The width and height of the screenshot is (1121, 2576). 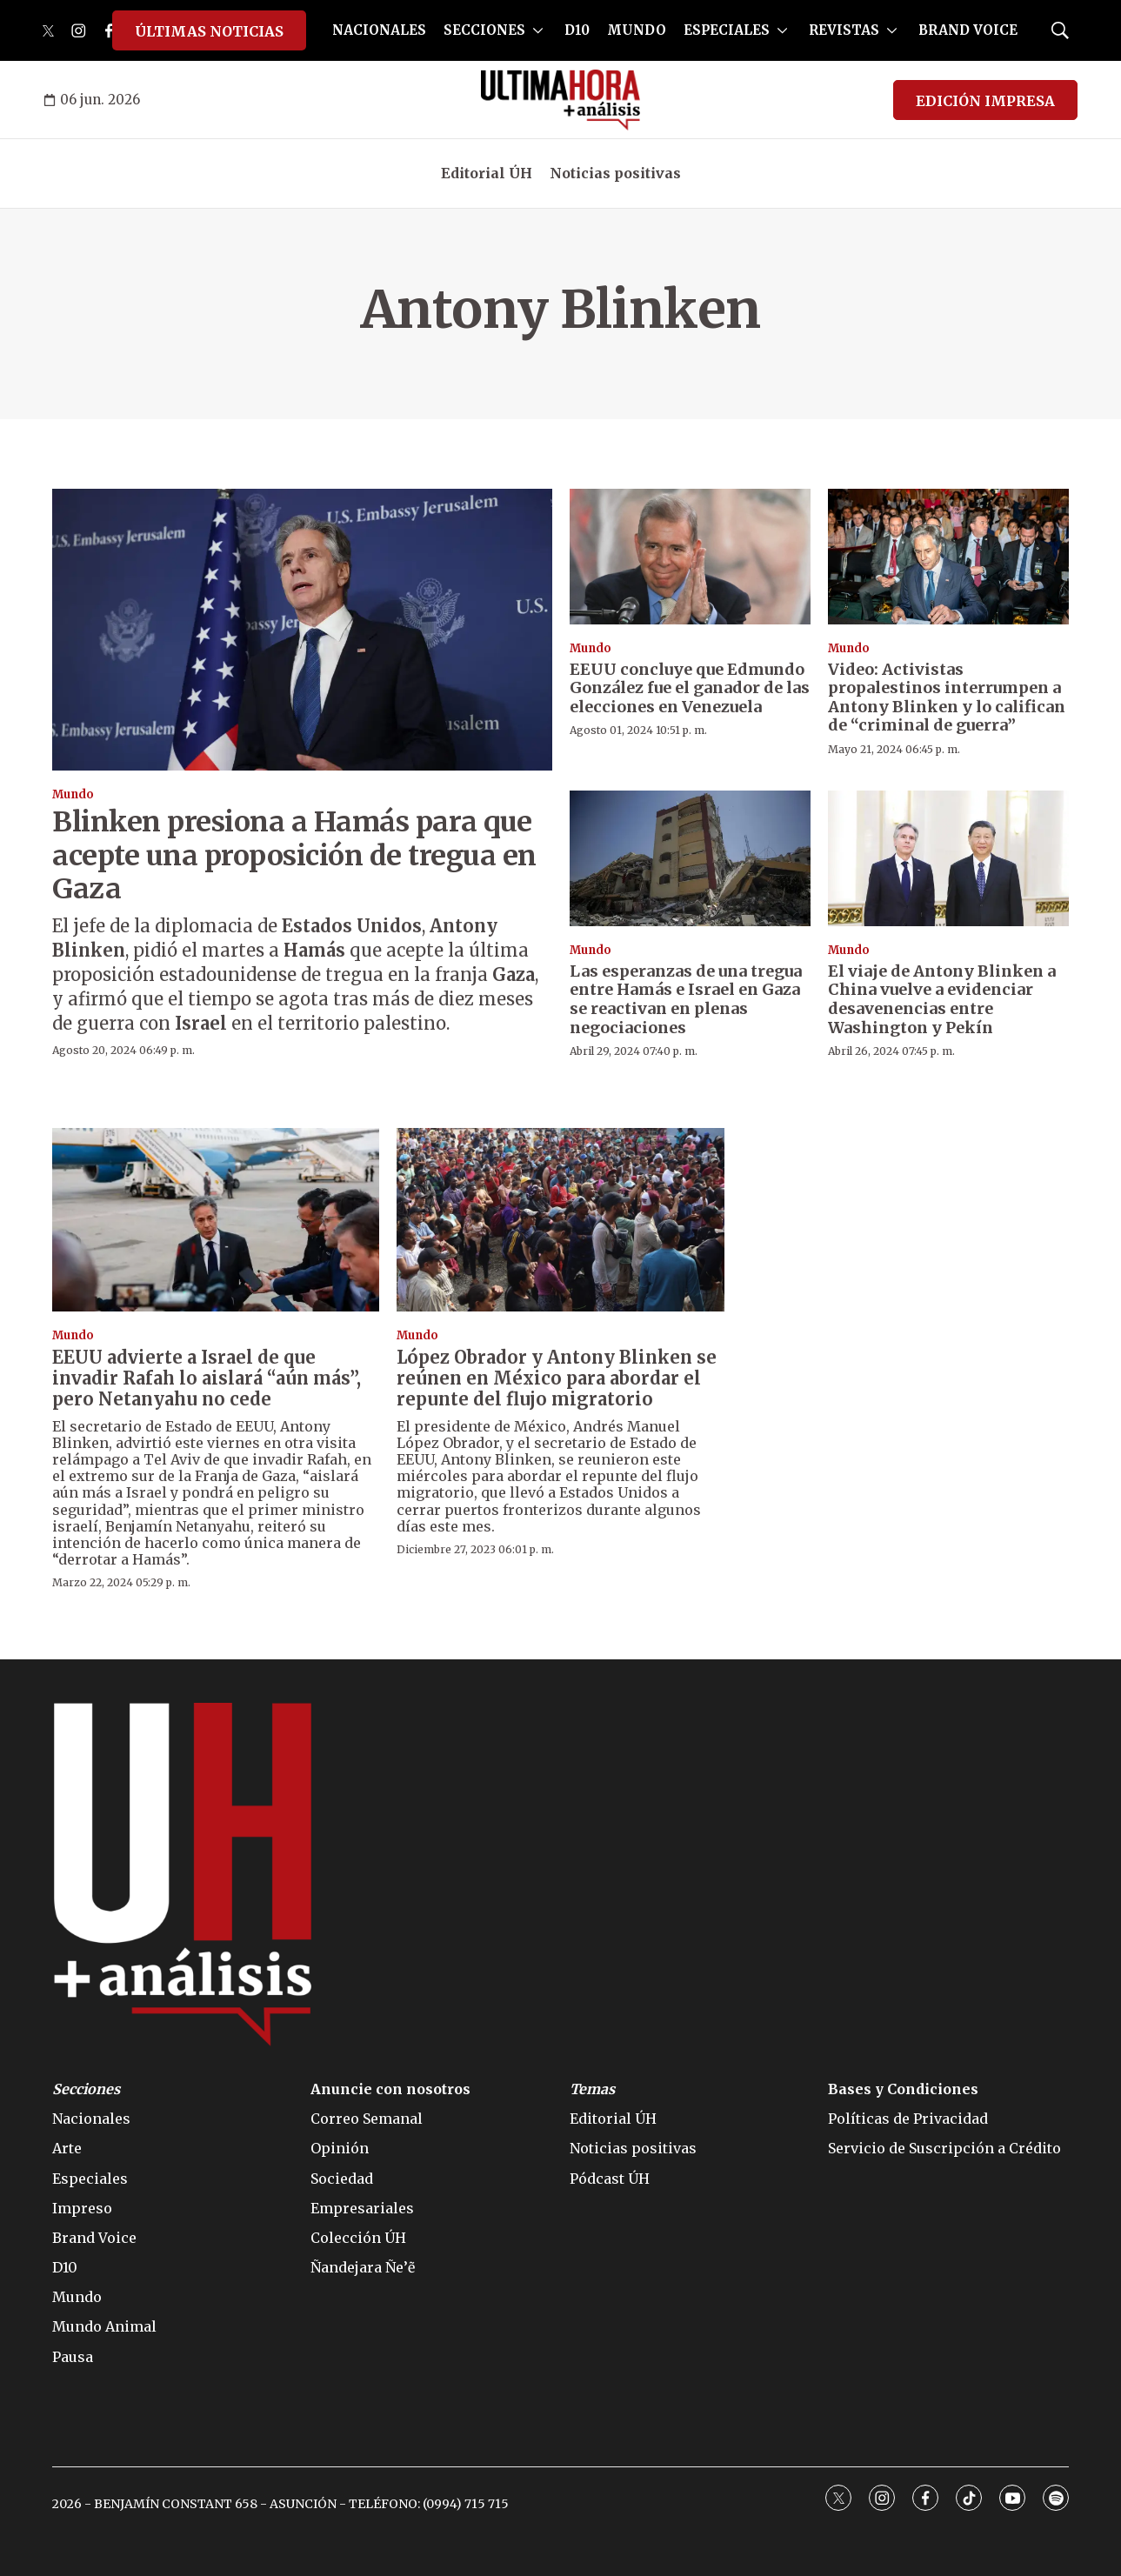 I want to click on Blinken presiona a Hamás para que acepte una proposición de tregua en Gaza, so click(x=294, y=855).